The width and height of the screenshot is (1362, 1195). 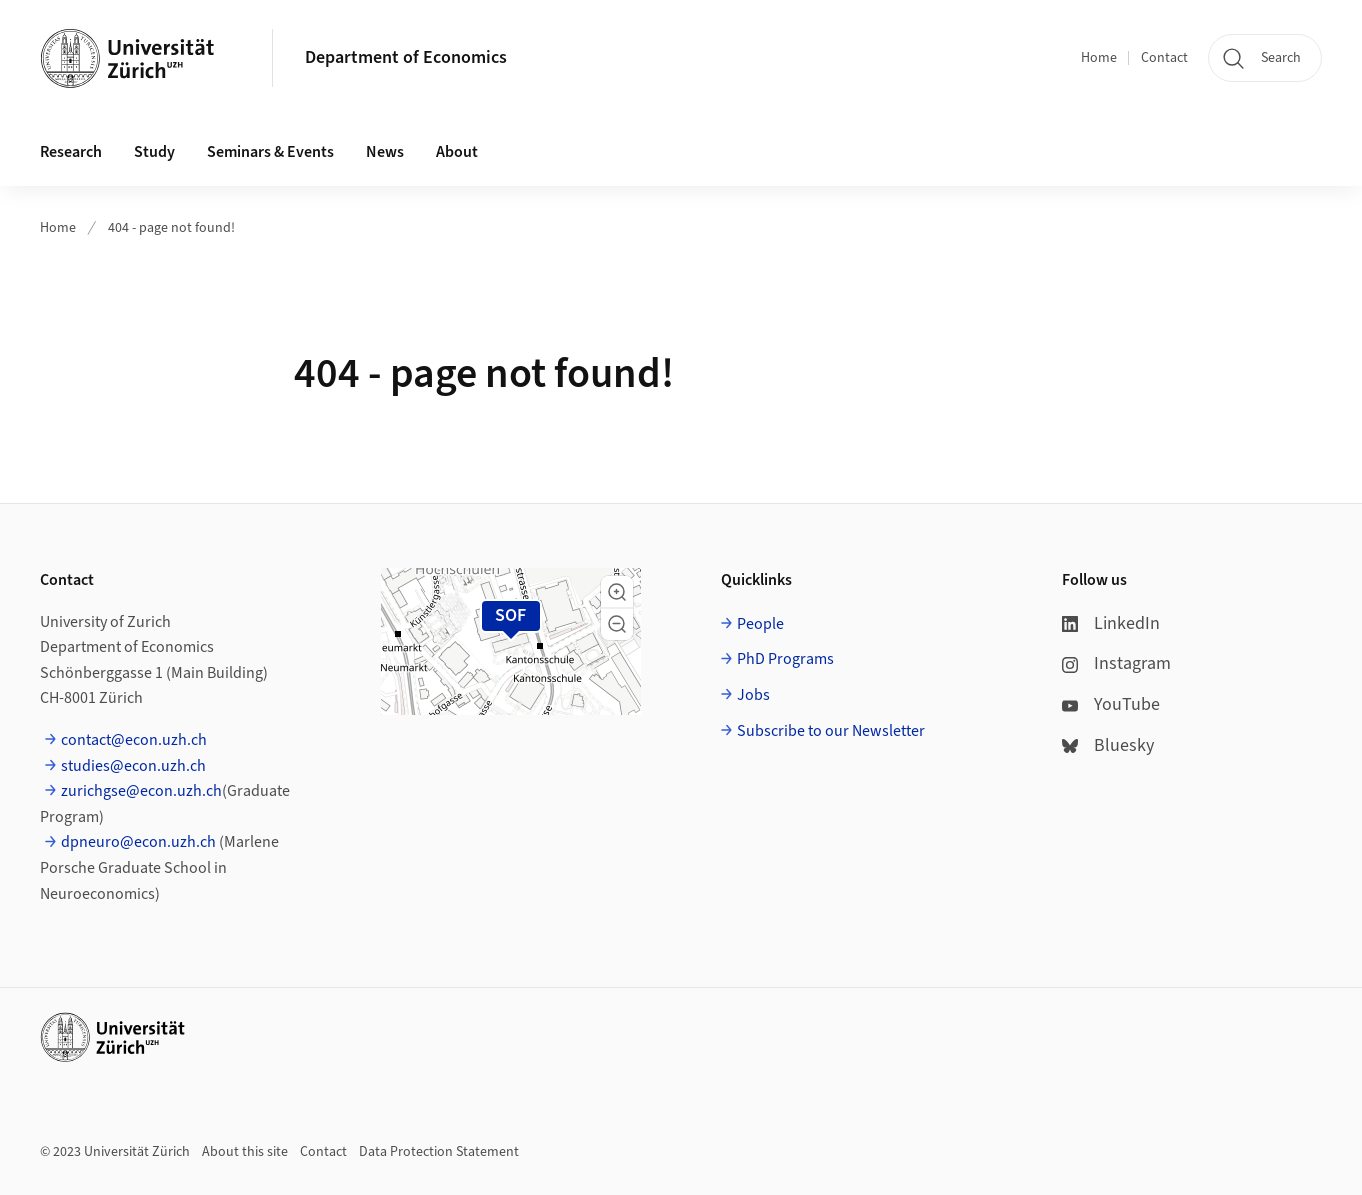 I want to click on LinkedIn, so click(x=1111, y=623).